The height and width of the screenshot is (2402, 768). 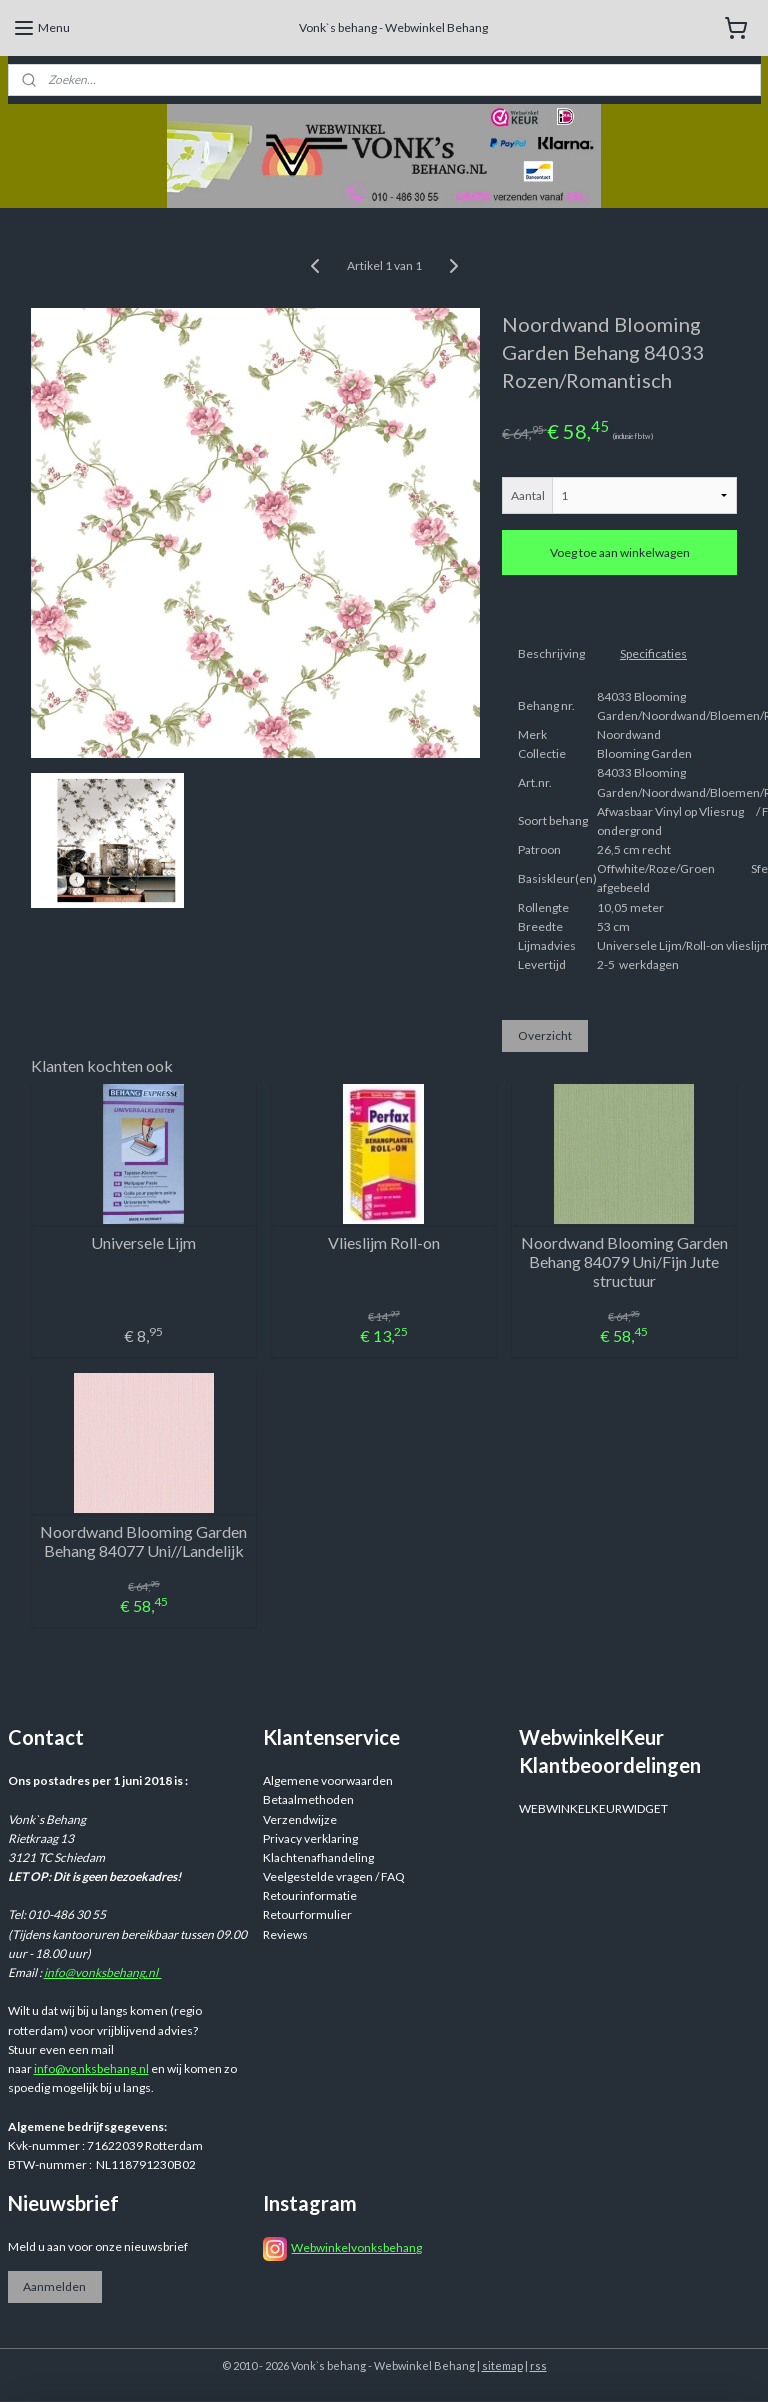 What do you see at coordinates (538, 2365) in the screenshot?
I see `rss` at bounding box center [538, 2365].